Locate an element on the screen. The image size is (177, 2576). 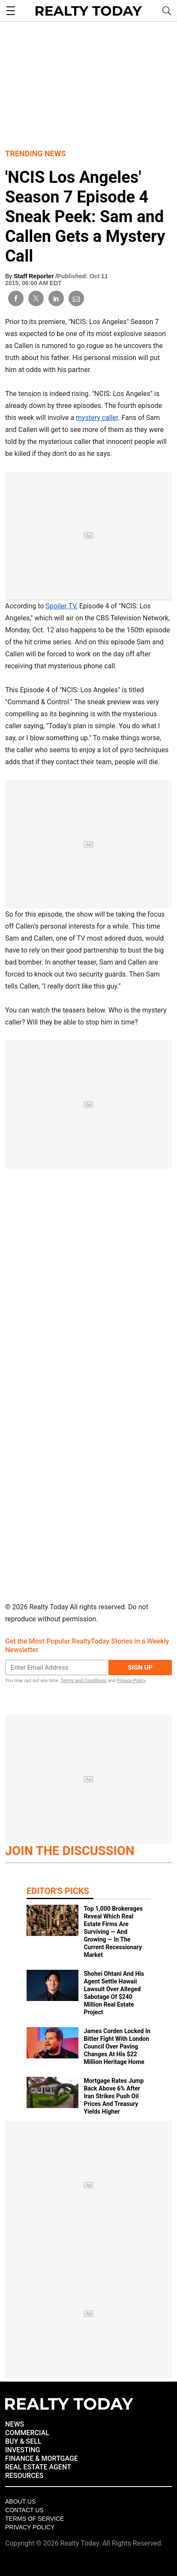
Contact Us is located at coordinates (24, 2510).